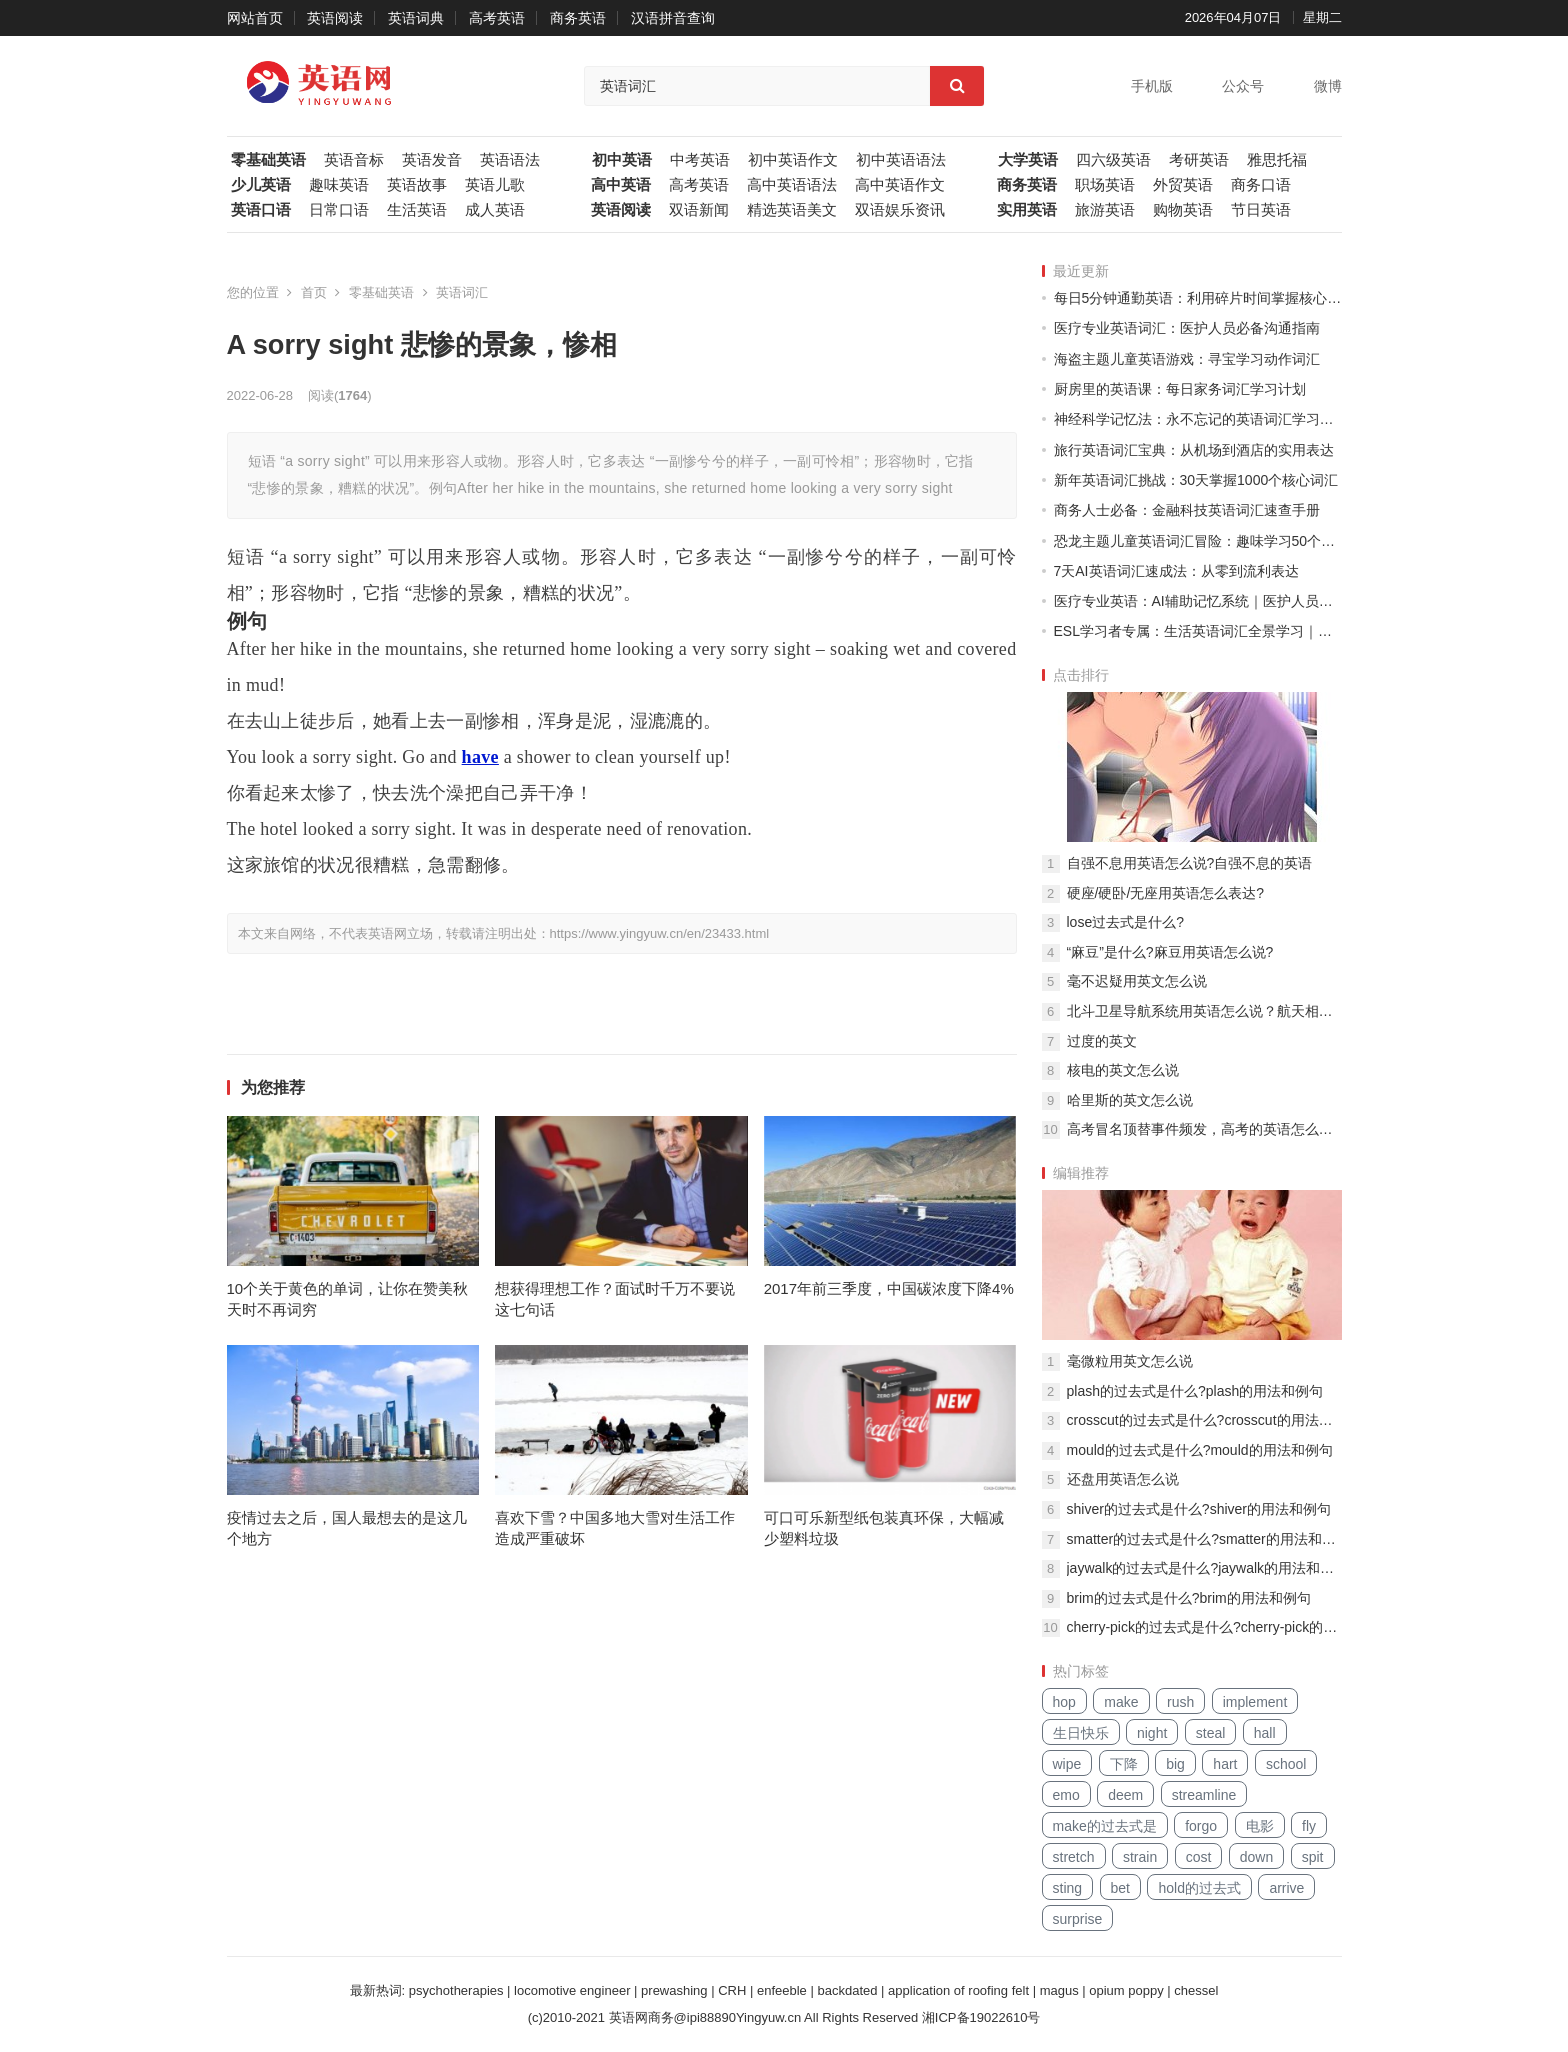 This screenshot has height=2052, width=1568. What do you see at coordinates (889, 1288) in the screenshot?
I see `2017年前三季度，中国碳浓度下降4%` at bounding box center [889, 1288].